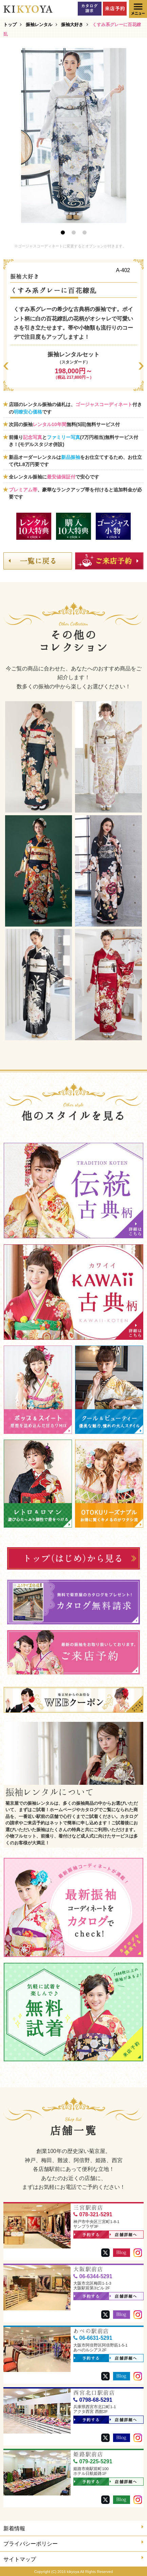  Describe the element at coordinates (92, 2400) in the screenshot. I see `0798-68-5291` at that location.